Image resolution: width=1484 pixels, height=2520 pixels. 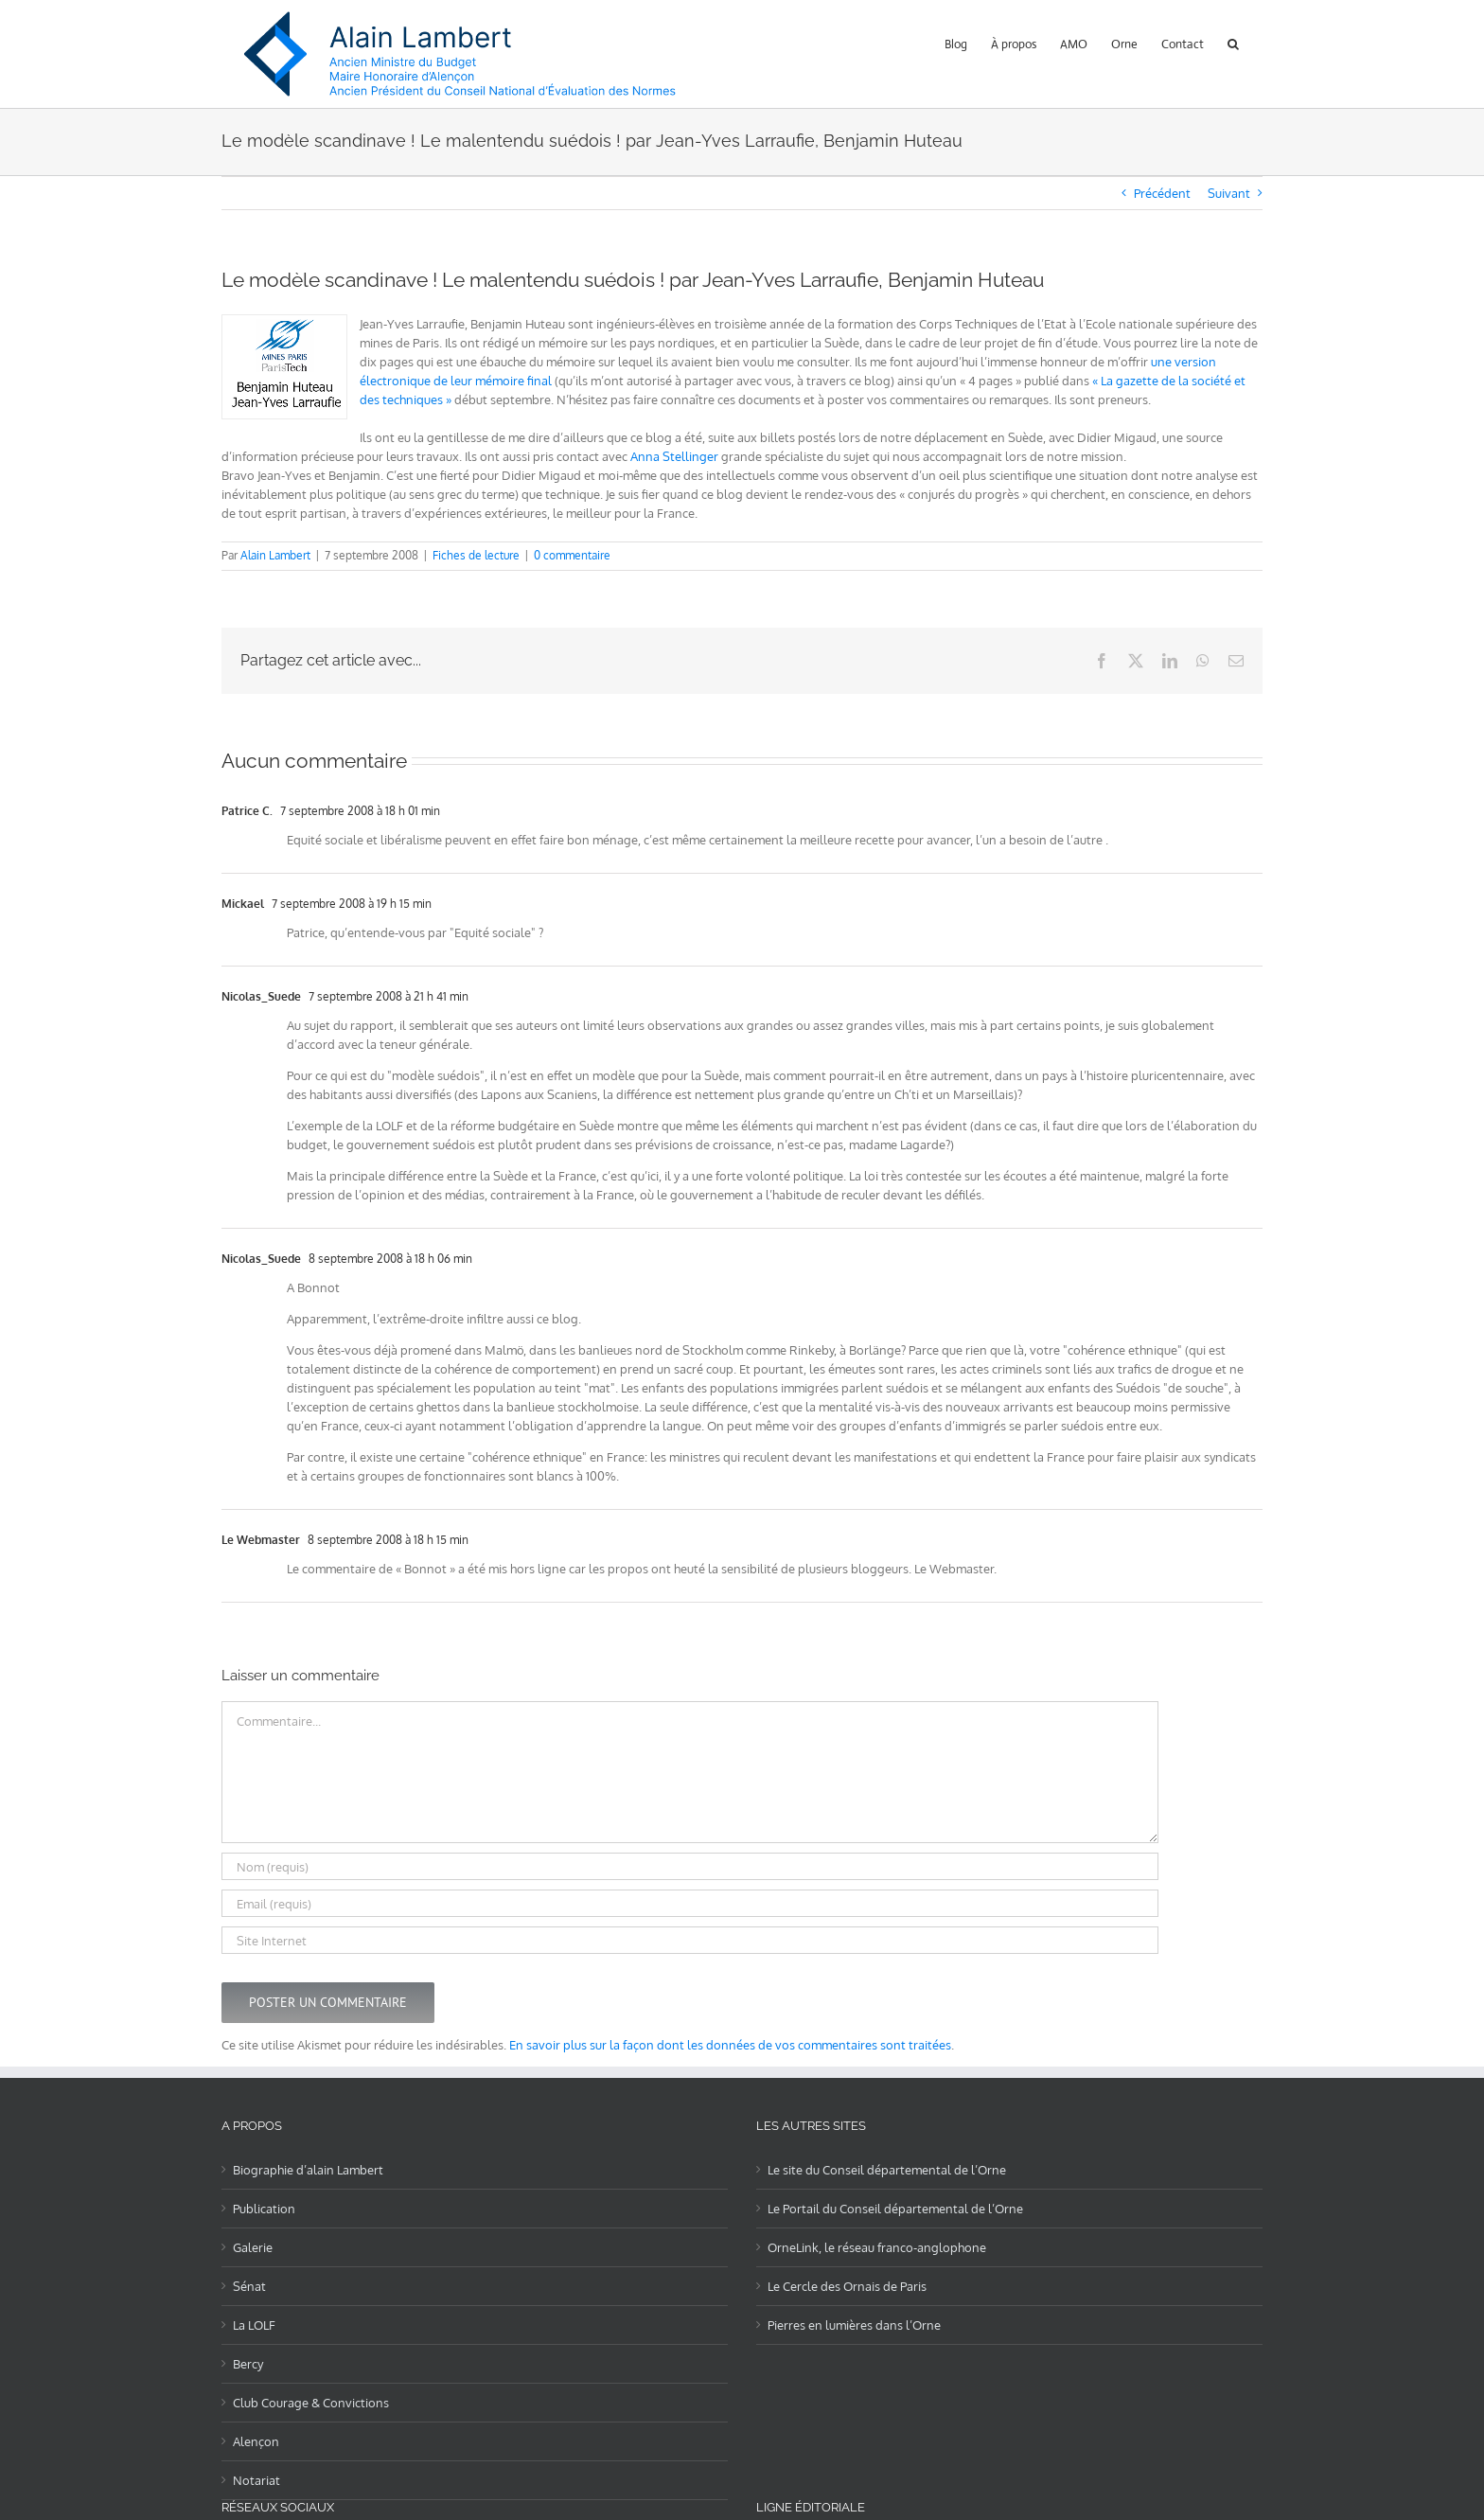 What do you see at coordinates (253, 2247) in the screenshot?
I see `Galerie` at bounding box center [253, 2247].